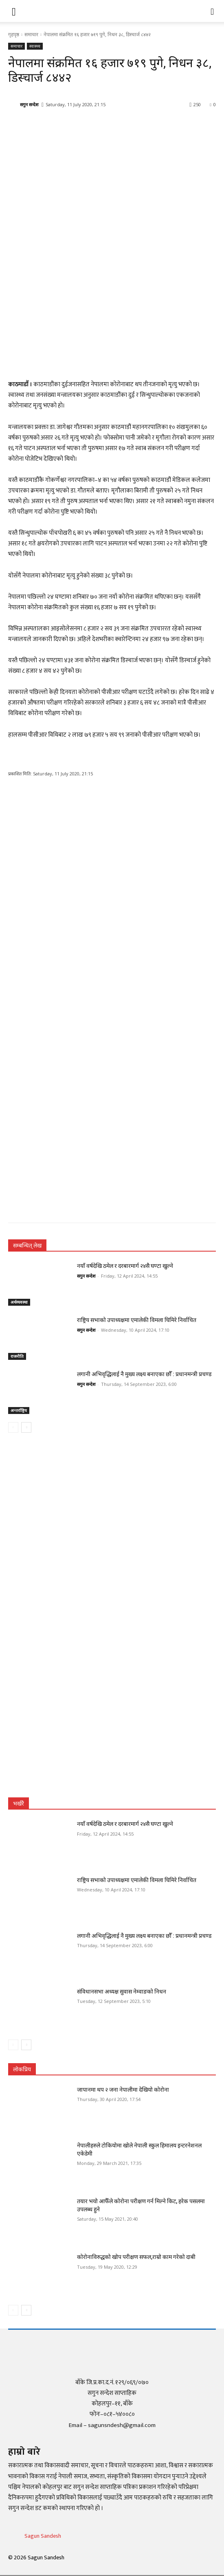 The image size is (224, 2576). What do you see at coordinates (31, 34) in the screenshot?
I see `समाचार` at bounding box center [31, 34].